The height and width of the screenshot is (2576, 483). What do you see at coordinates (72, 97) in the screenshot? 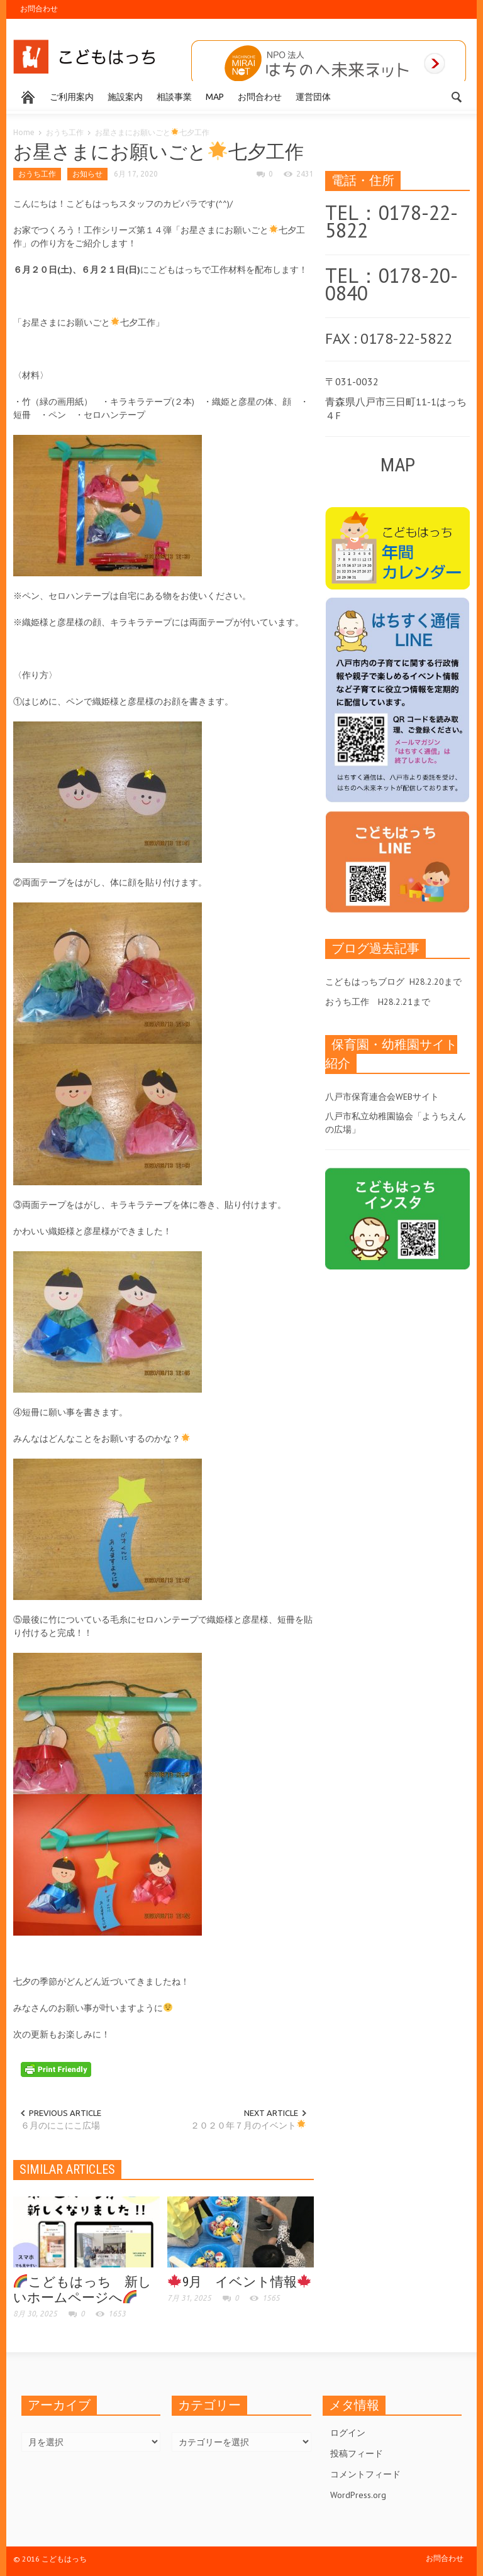
I see `ご利用案内` at bounding box center [72, 97].